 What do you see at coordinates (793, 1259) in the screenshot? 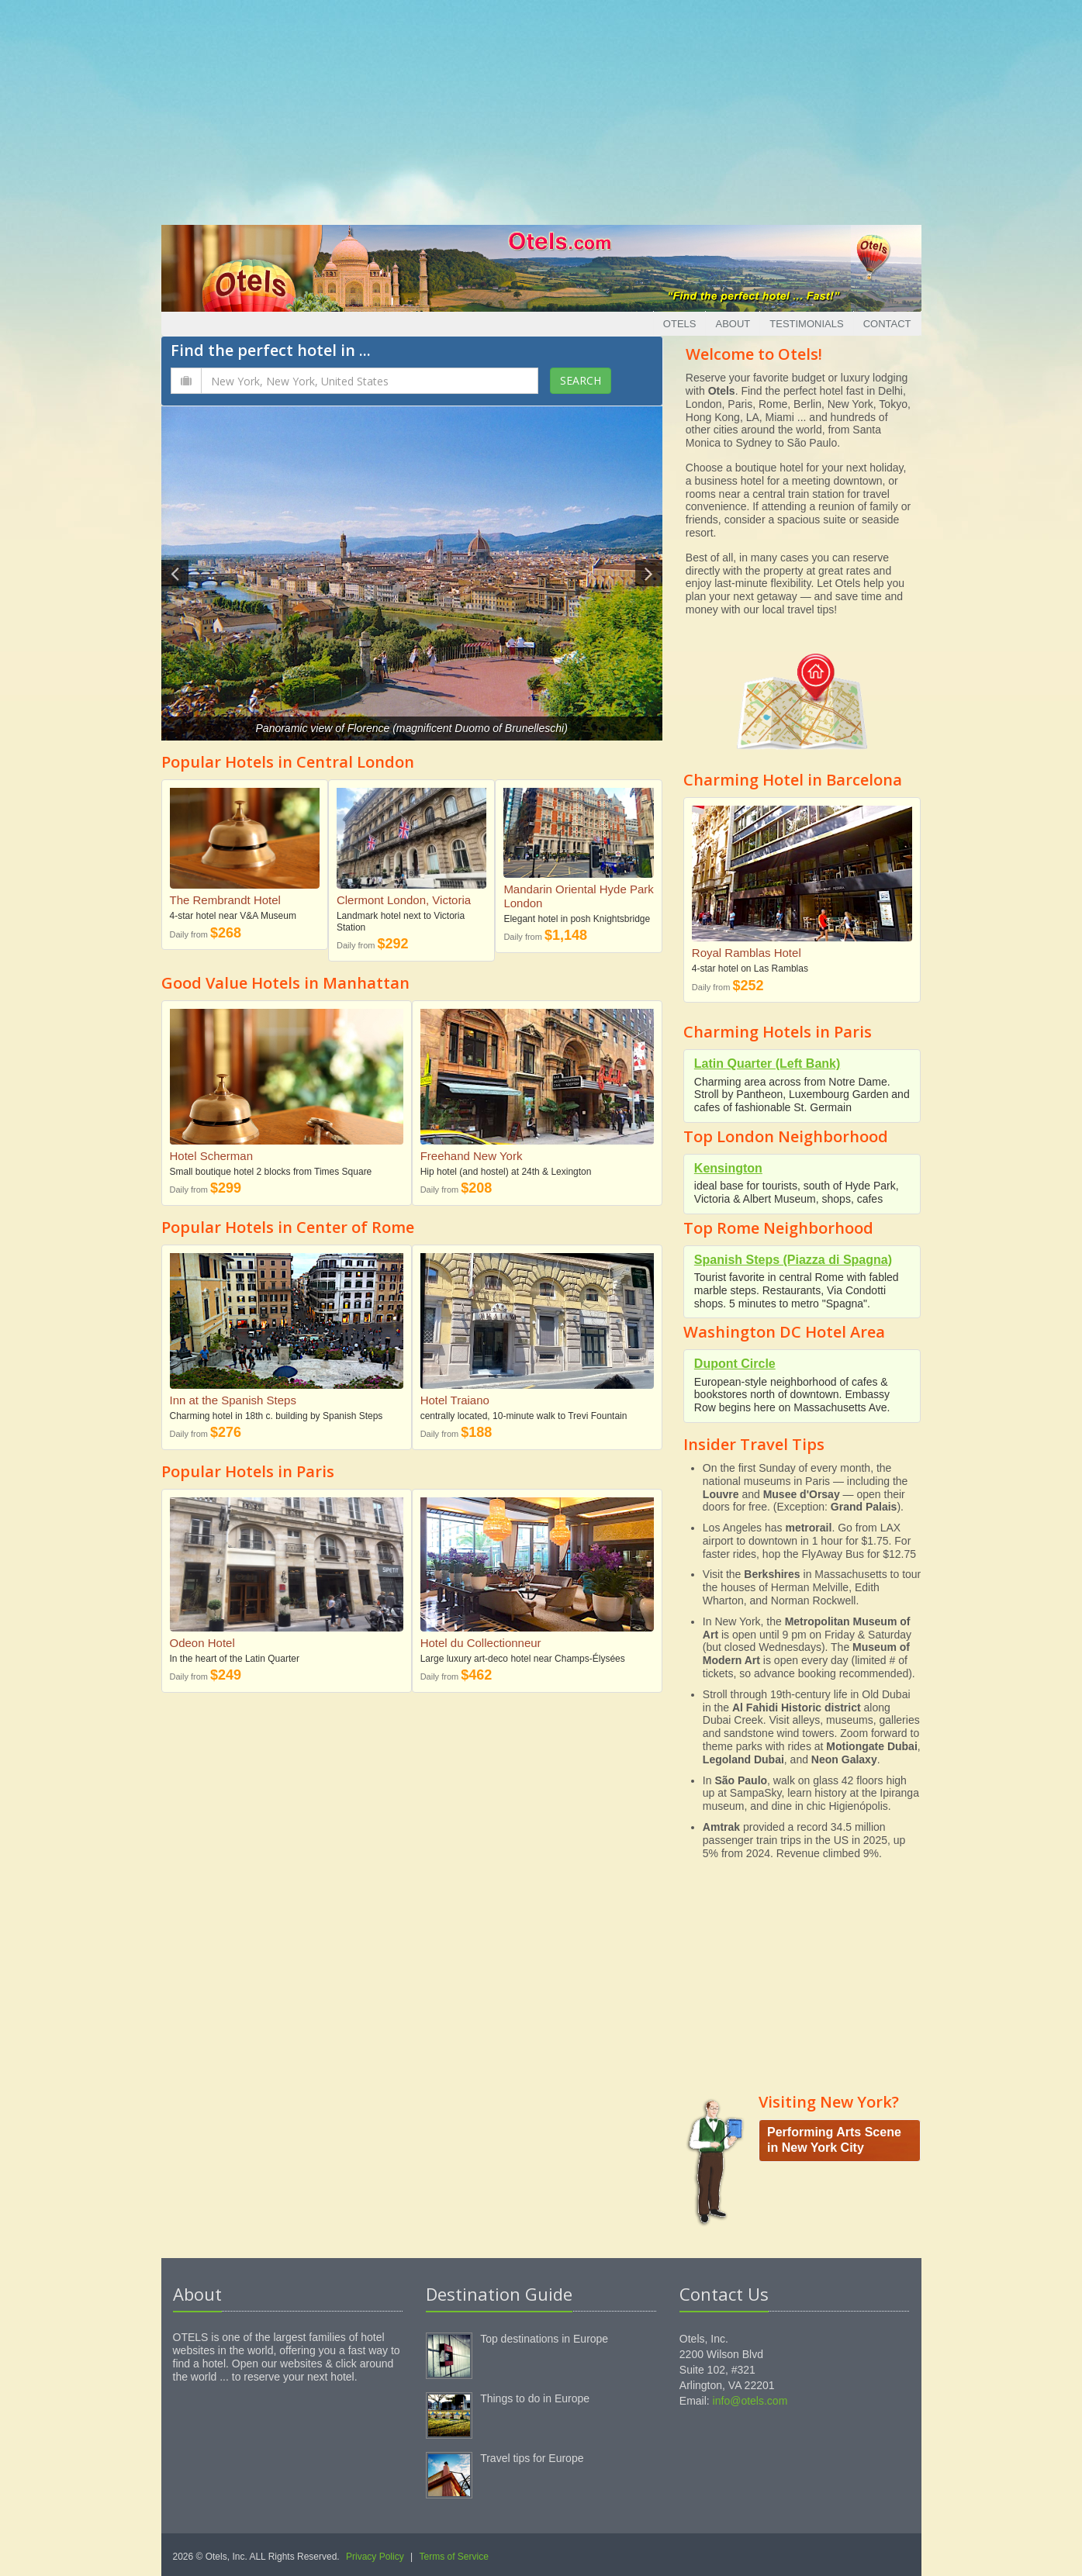
I see `Spanish Steps (Piazza di Spagna)` at bounding box center [793, 1259].